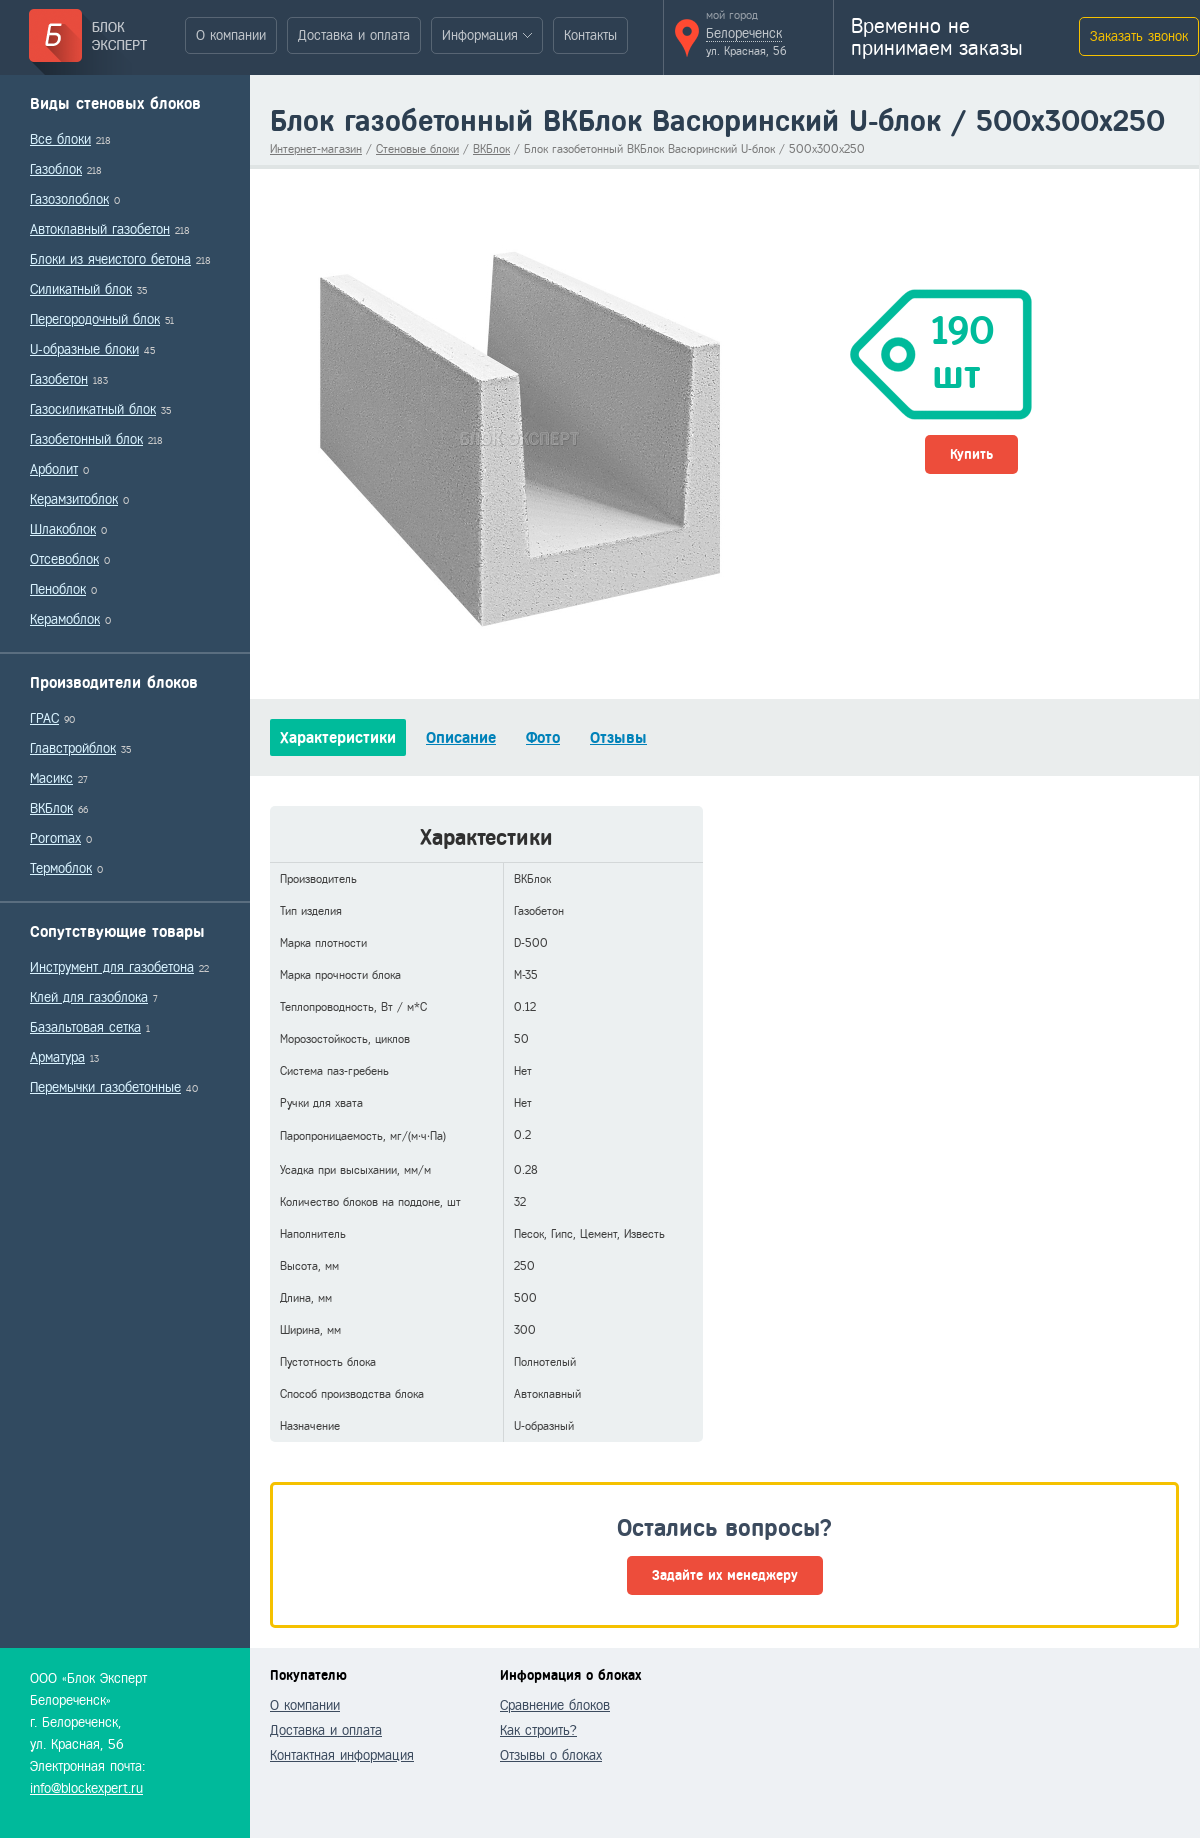 Image resolution: width=1200 pixels, height=1838 pixels. What do you see at coordinates (86, 1788) in the screenshot?
I see `info@blockexpert.ru` at bounding box center [86, 1788].